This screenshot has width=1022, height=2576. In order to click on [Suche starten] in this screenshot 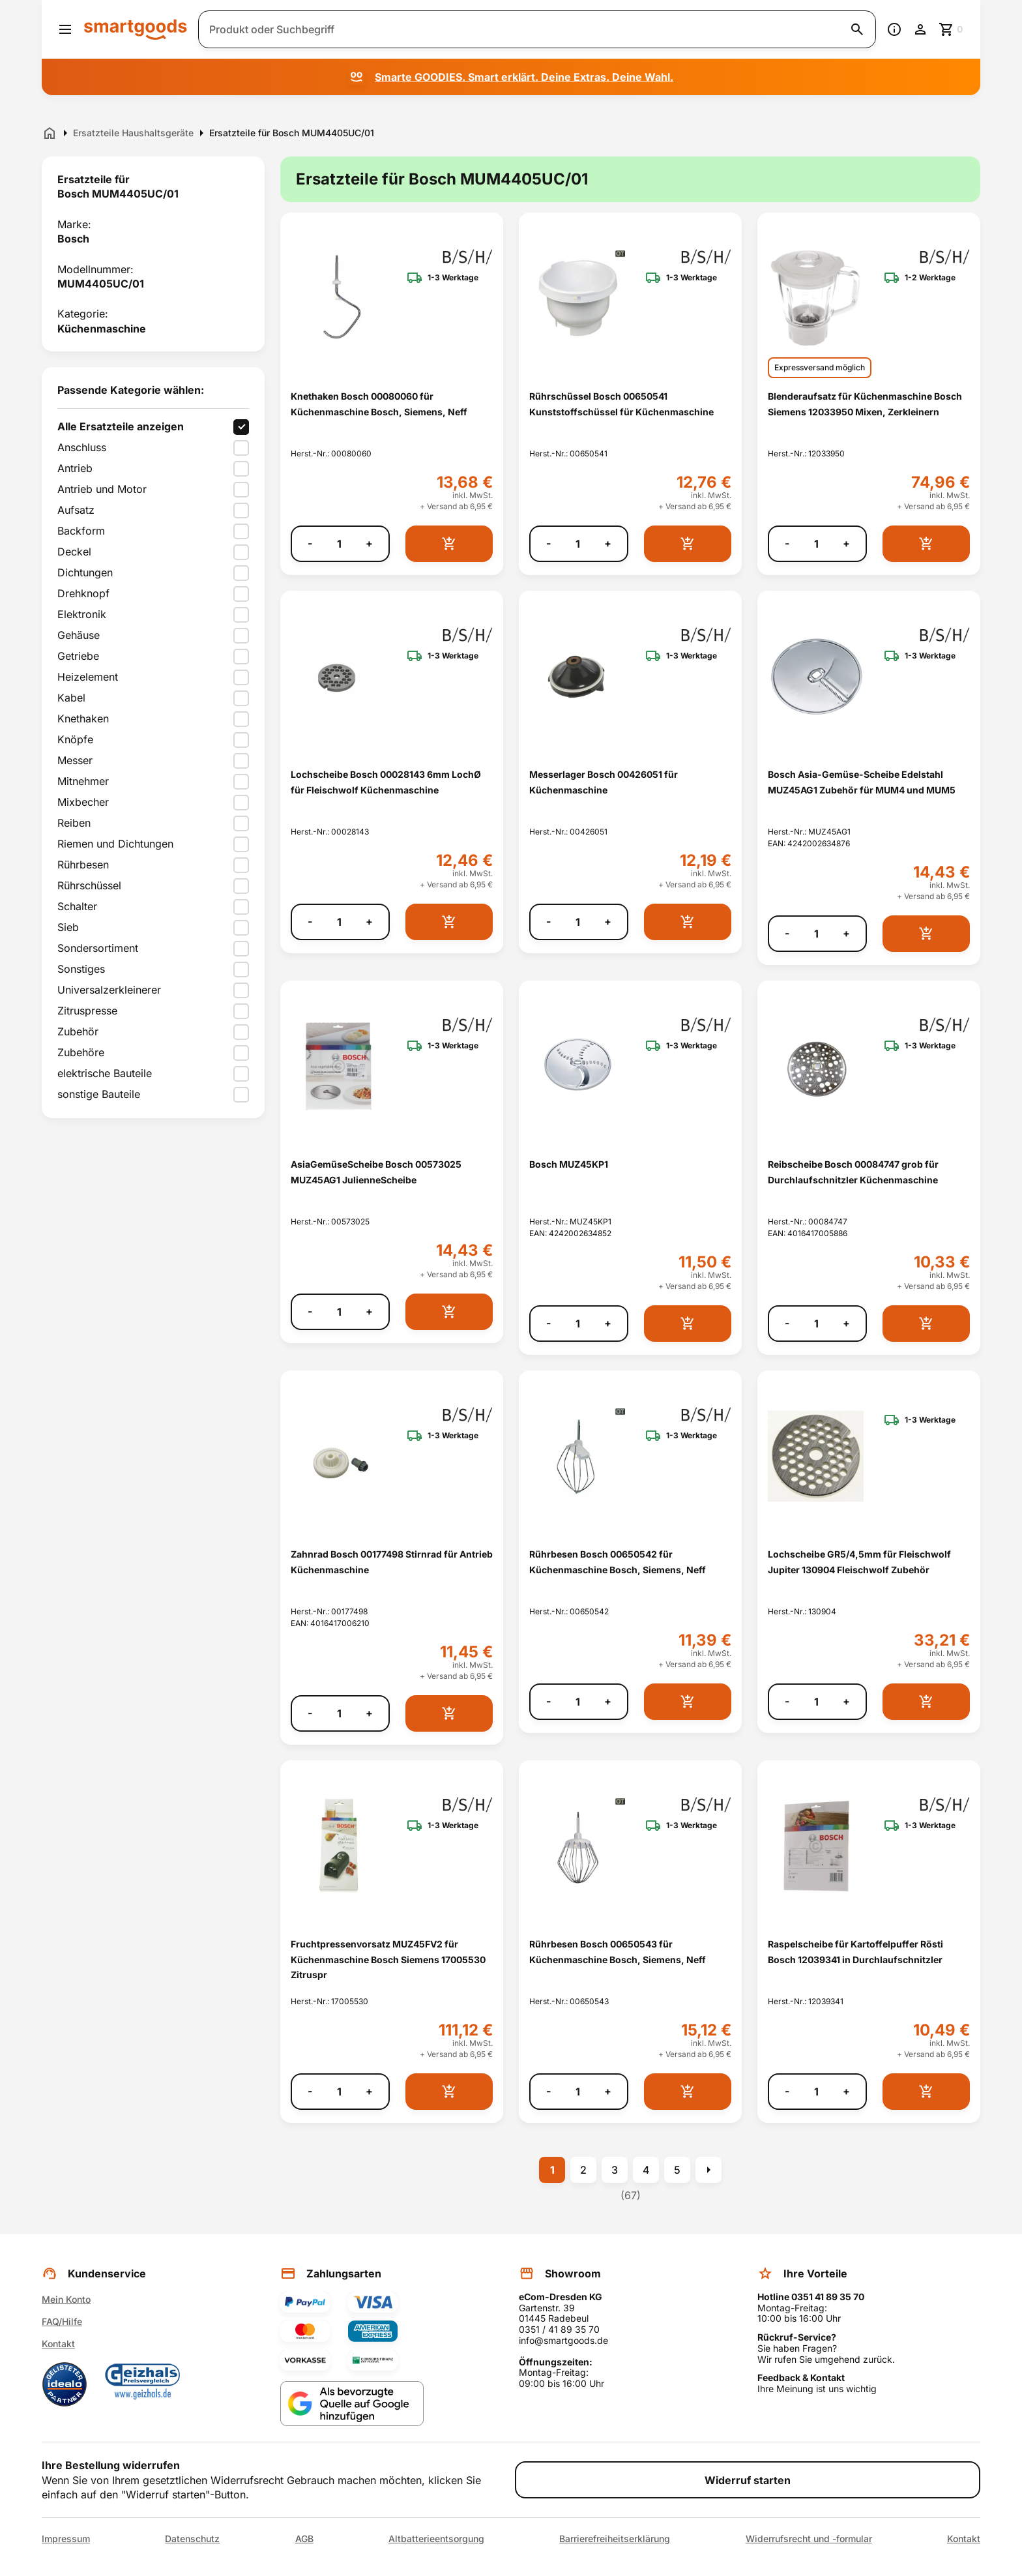, I will do `click(857, 29)`.